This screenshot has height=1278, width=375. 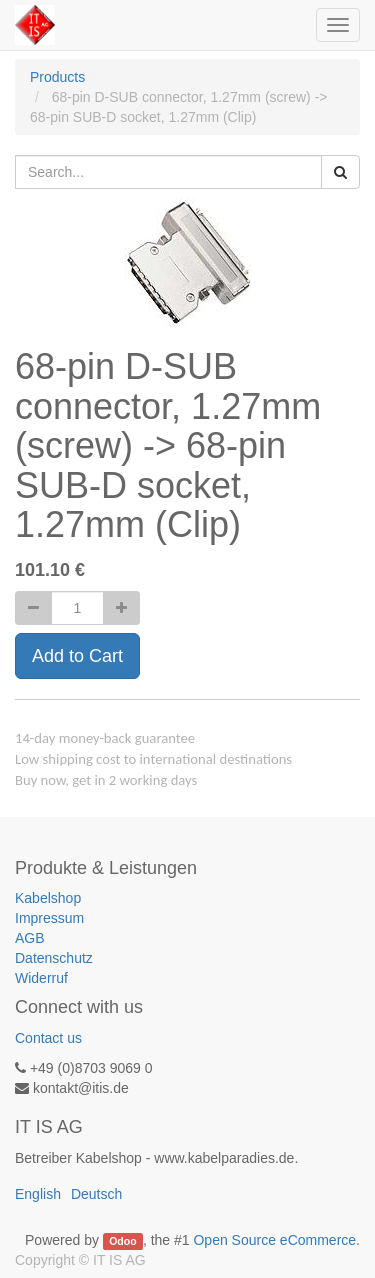 I want to click on Odoo, so click(x=122, y=1241).